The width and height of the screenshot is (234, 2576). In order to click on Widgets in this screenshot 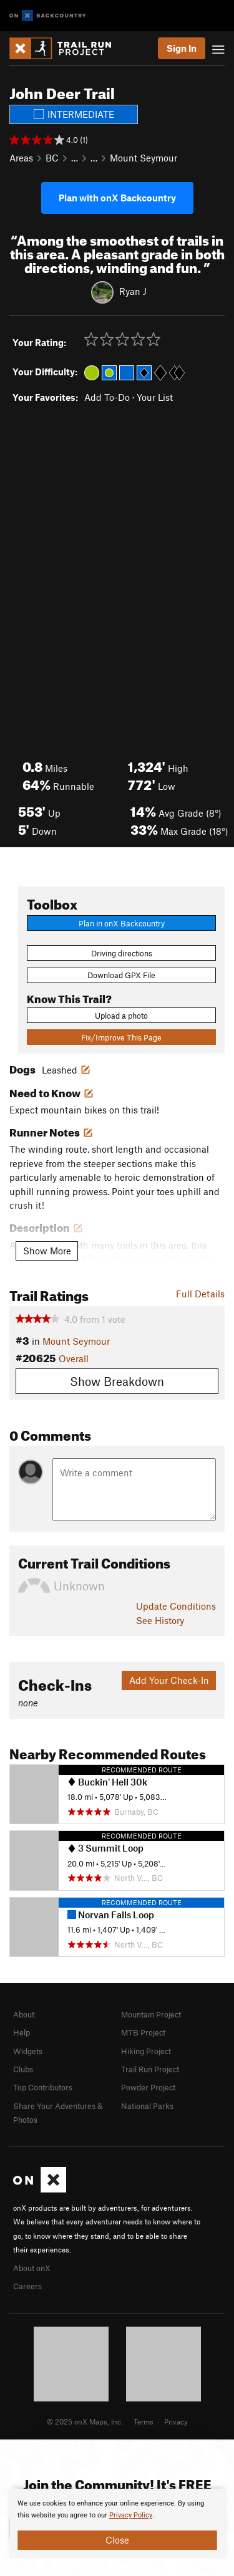, I will do `click(27, 2051)`.